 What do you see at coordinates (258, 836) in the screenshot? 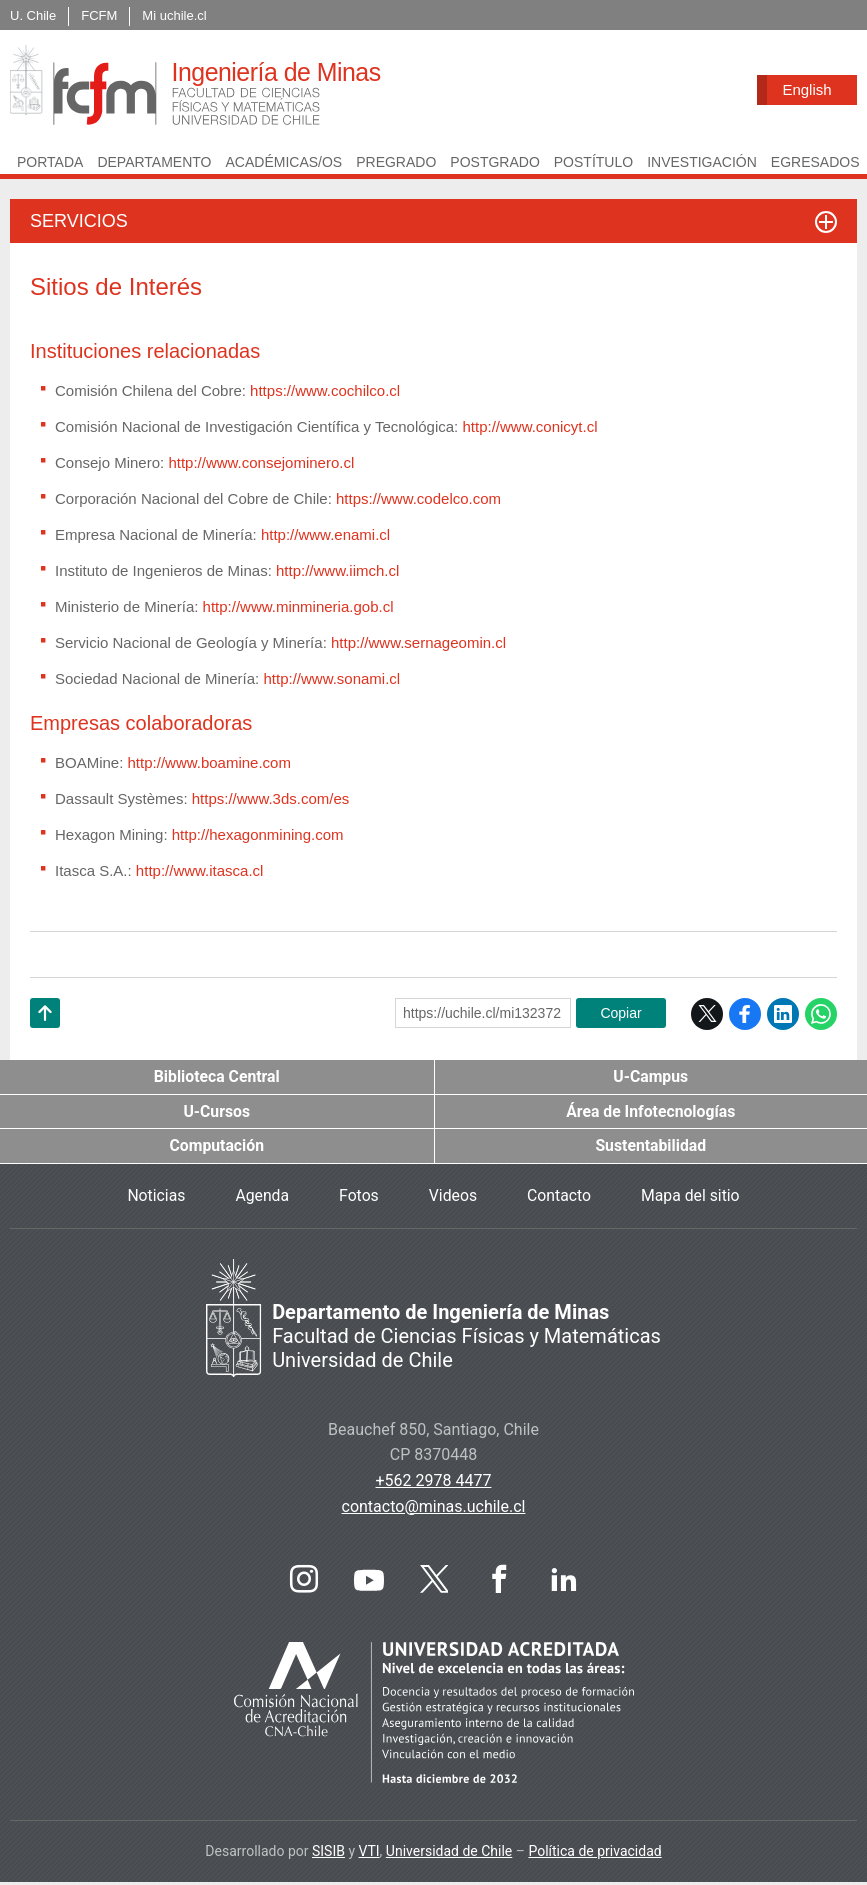
I see `http://hexagonmining.com` at bounding box center [258, 836].